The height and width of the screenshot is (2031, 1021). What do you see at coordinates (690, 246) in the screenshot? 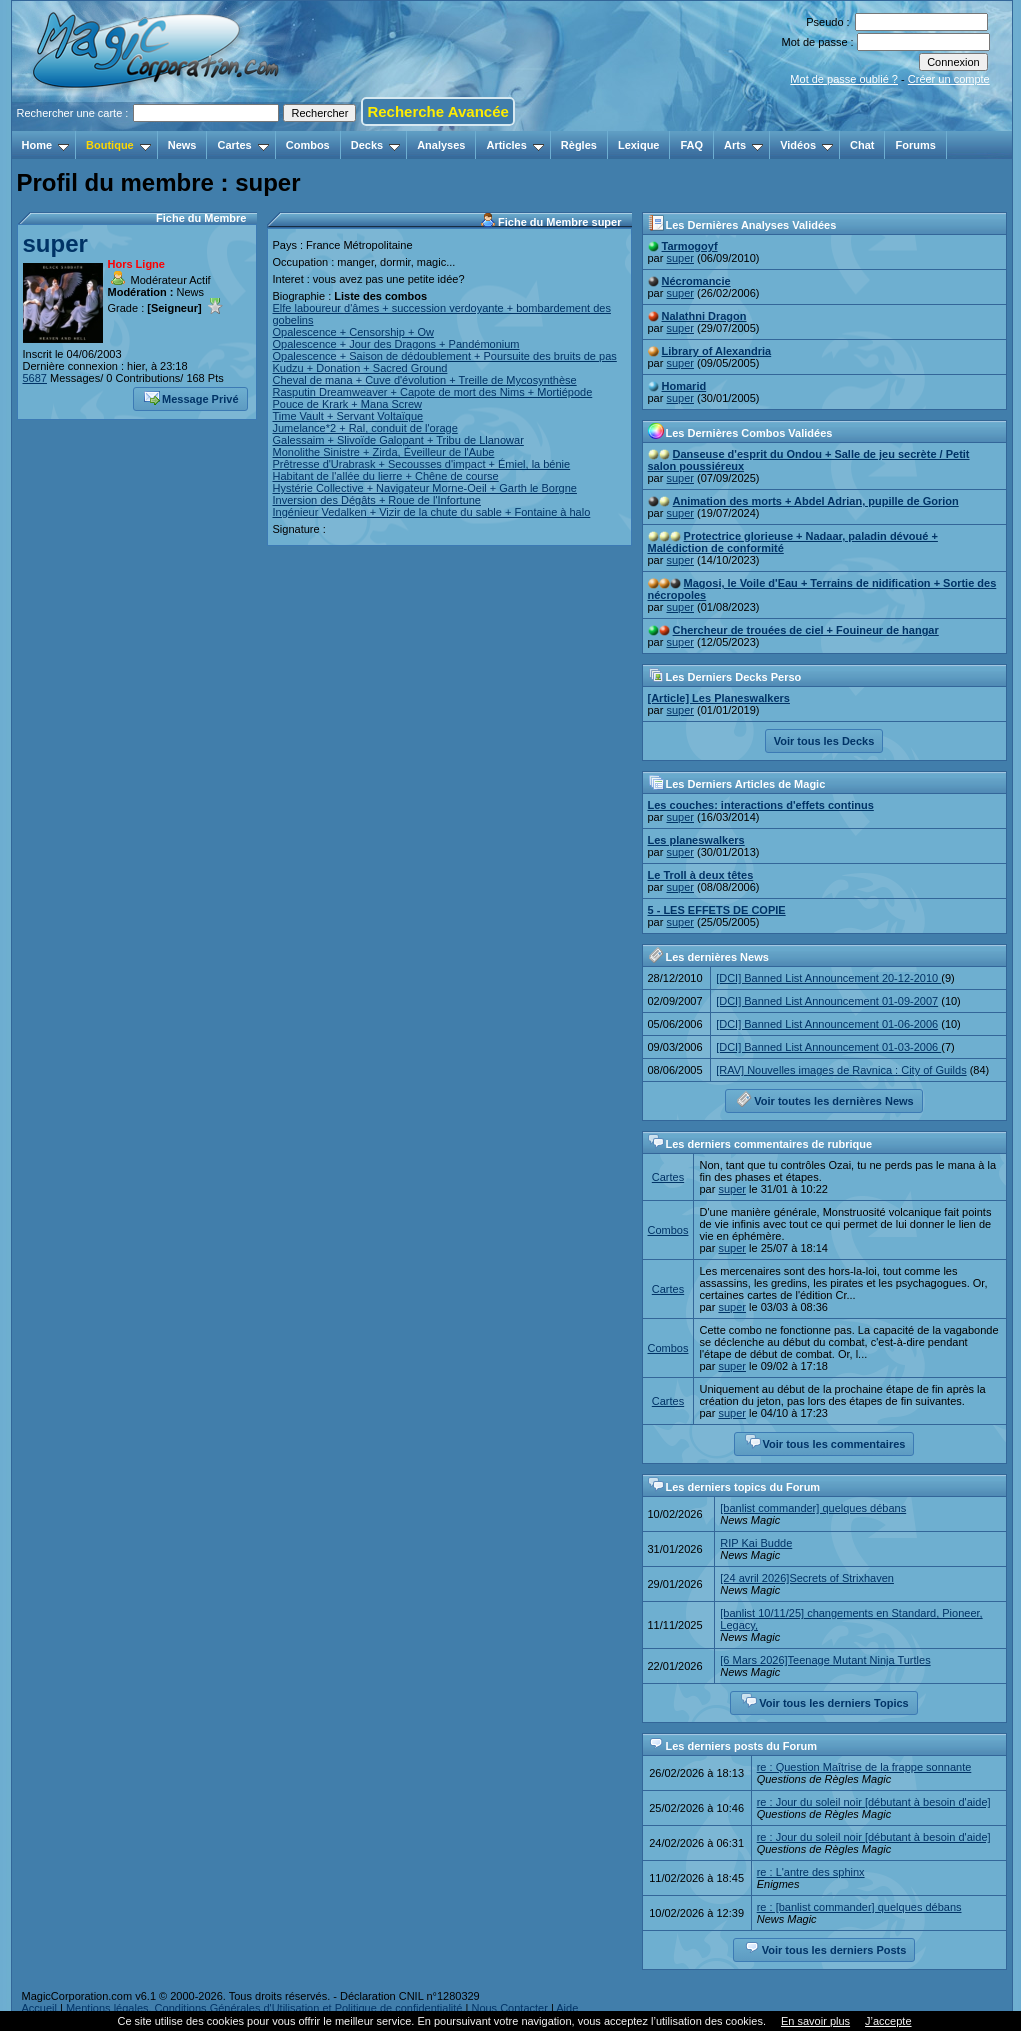
I see `Tarmogoyf` at bounding box center [690, 246].